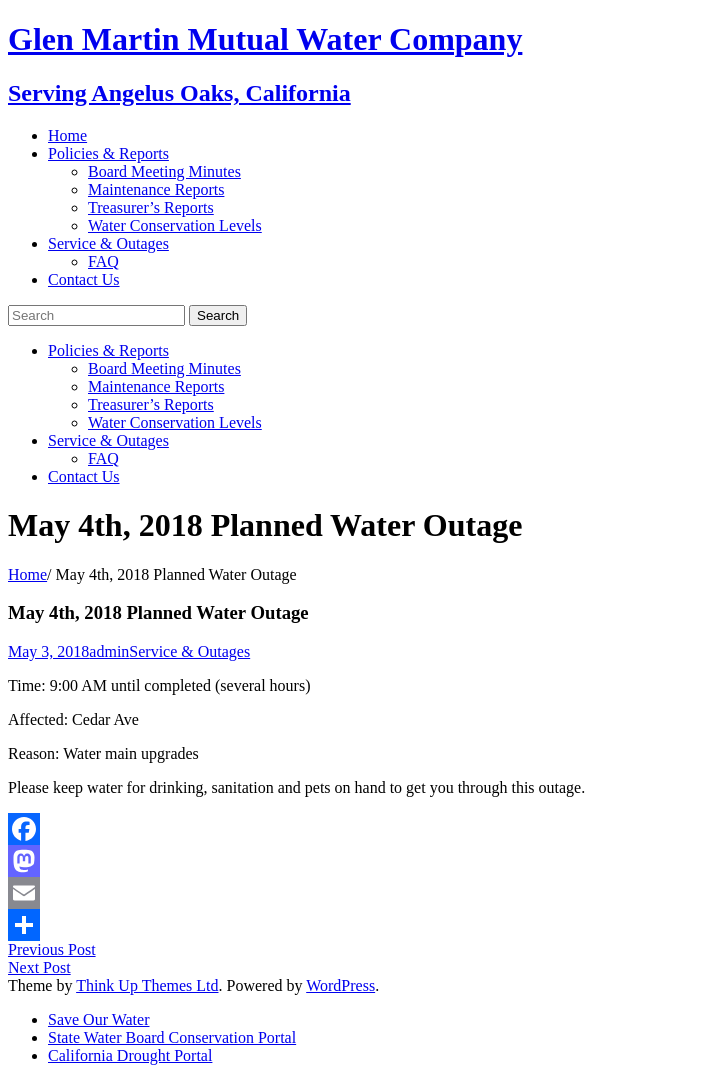 The image size is (706, 1081). Describe the element at coordinates (147, 985) in the screenshot. I see `Think Up Themes Ltd` at that location.